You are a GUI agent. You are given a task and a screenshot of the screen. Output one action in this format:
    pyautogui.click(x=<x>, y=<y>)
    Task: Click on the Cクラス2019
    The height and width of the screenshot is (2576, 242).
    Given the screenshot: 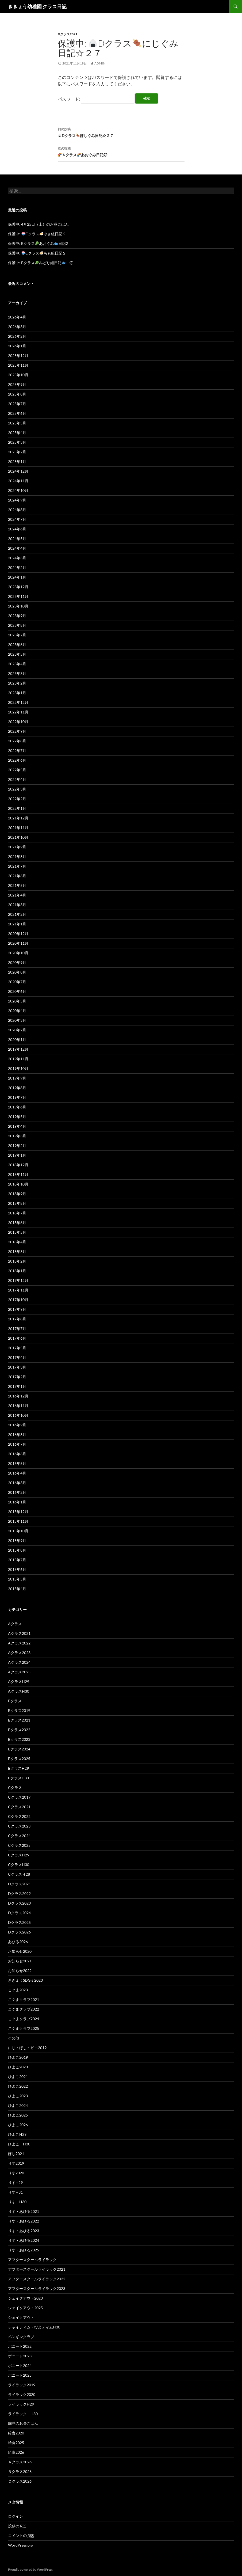 What is the action you would take?
    pyautogui.click(x=19, y=1797)
    